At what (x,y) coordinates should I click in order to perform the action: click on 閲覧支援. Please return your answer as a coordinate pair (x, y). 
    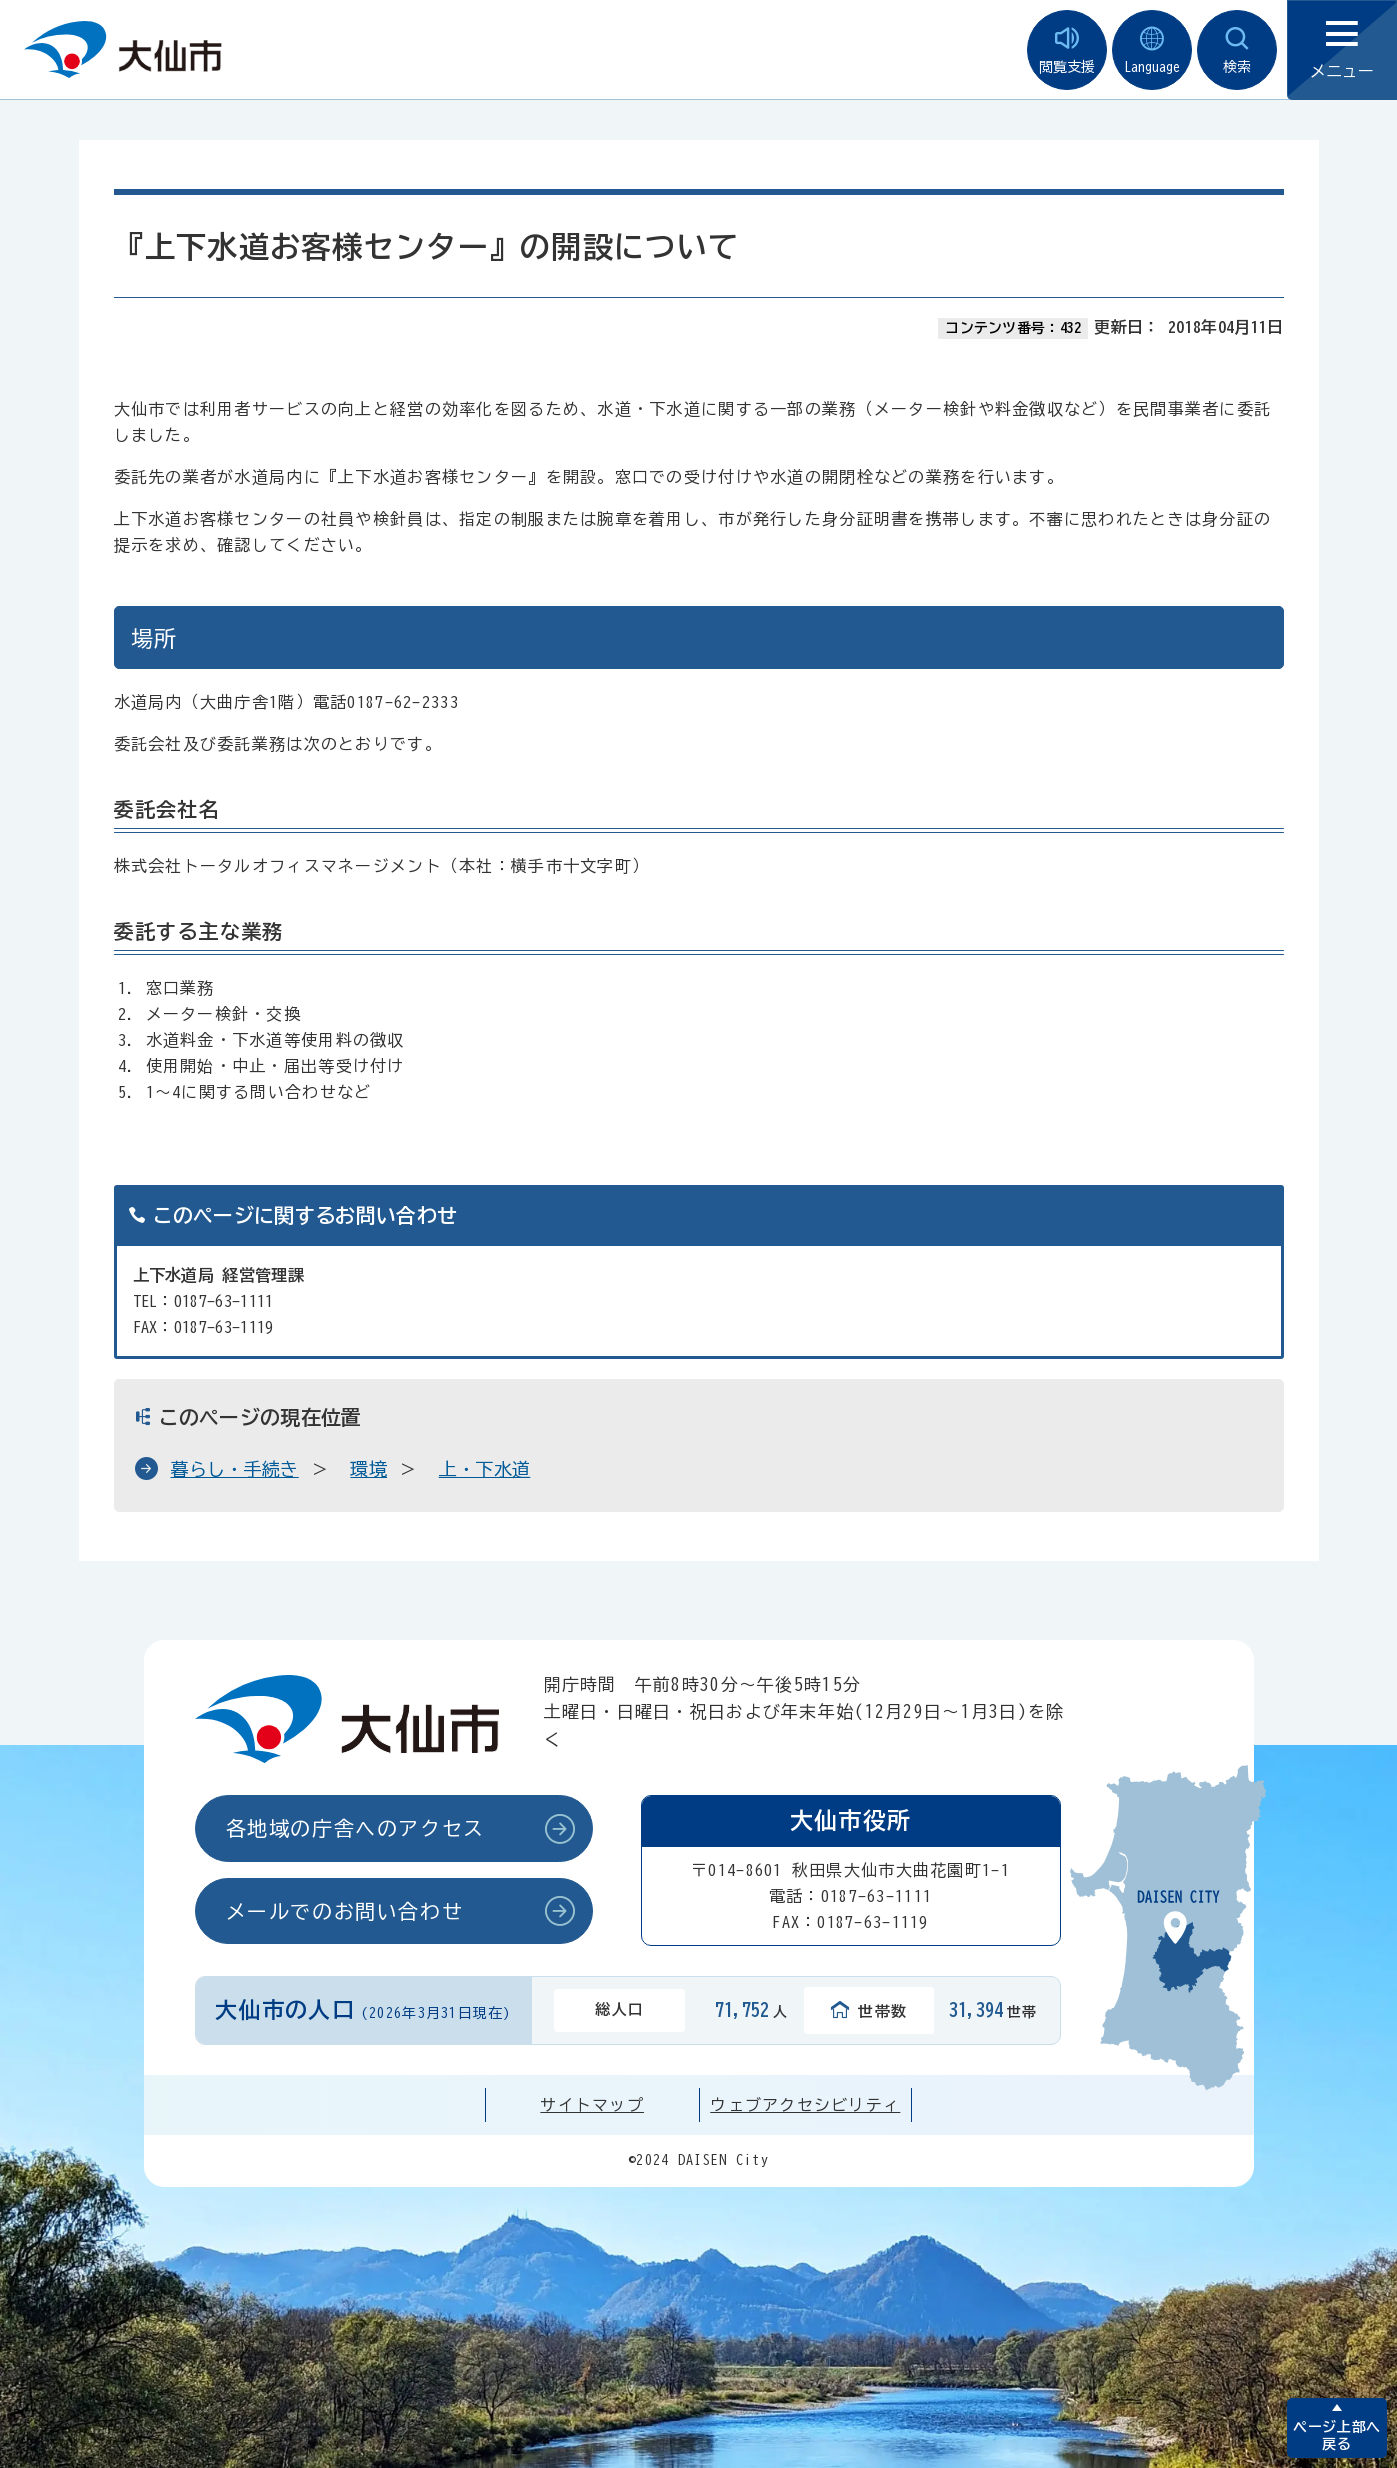
    Looking at the image, I should click on (1067, 50).